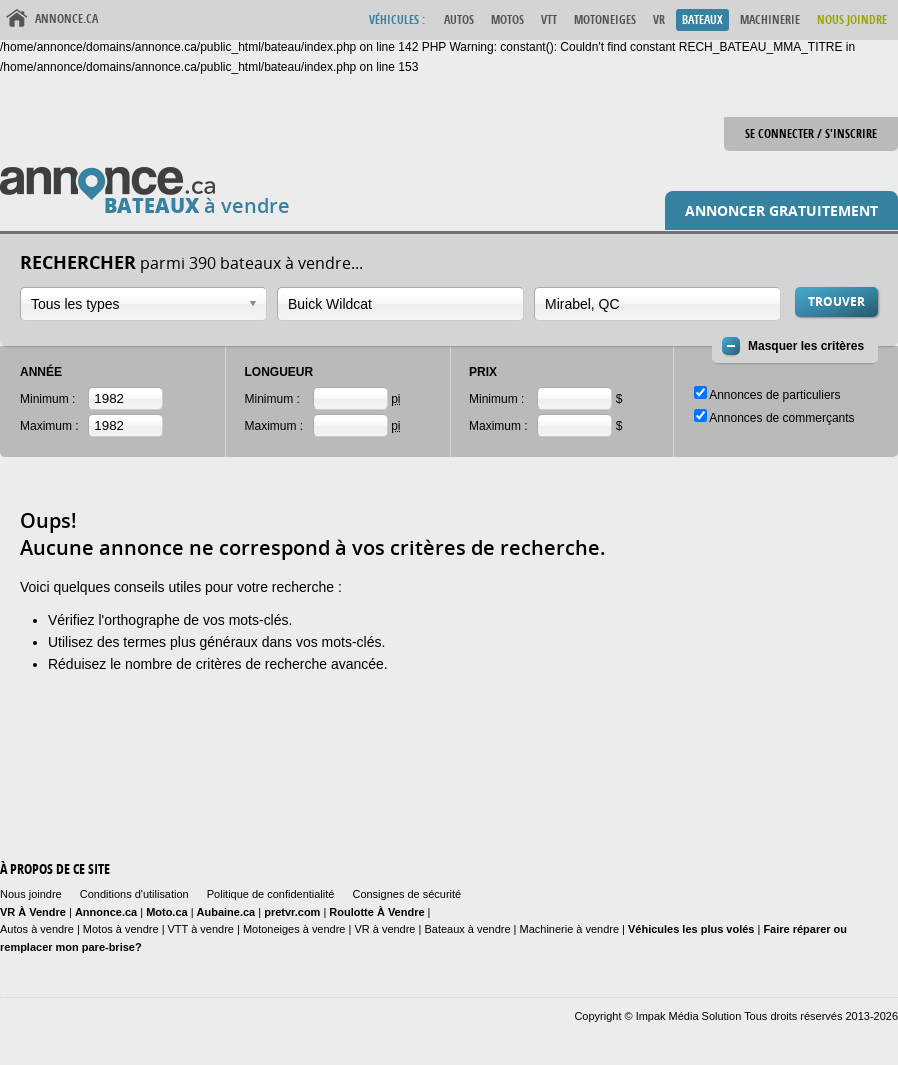 The width and height of the screenshot is (898, 1065). Describe the element at coordinates (770, 19) in the screenshot. I see `Machinerie` at that location.